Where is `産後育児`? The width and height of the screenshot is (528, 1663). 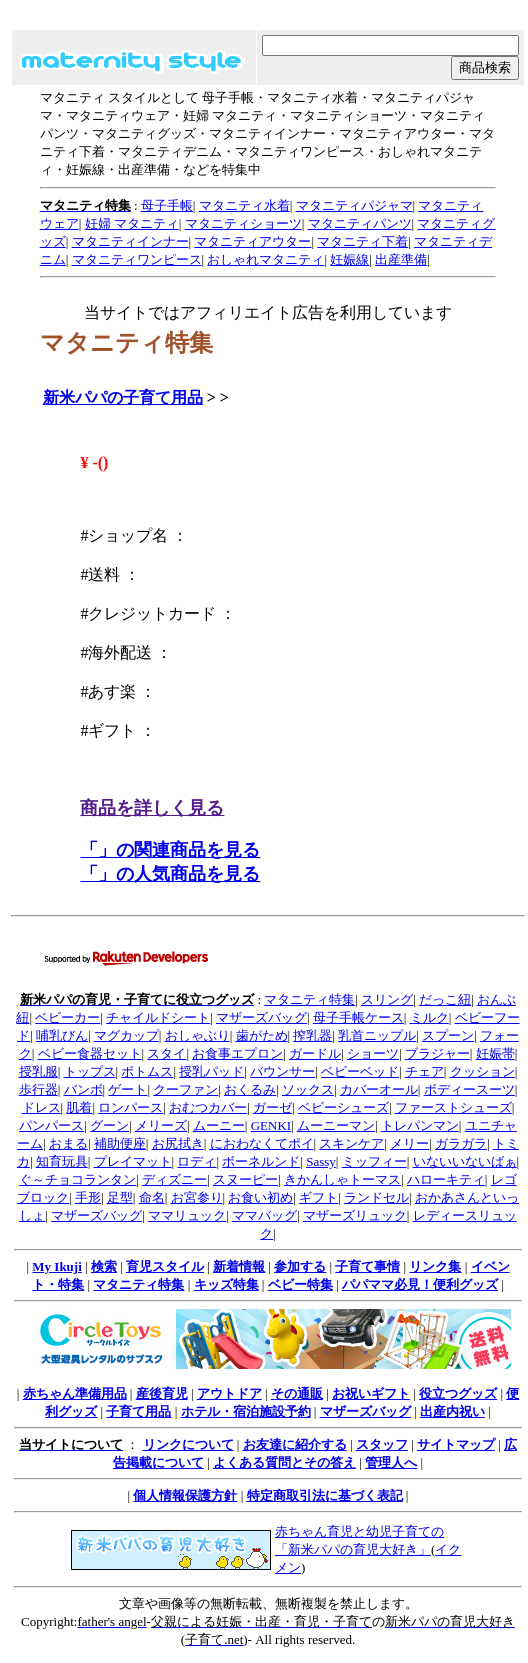 産後育児 is located at coordinates (162, 1393).